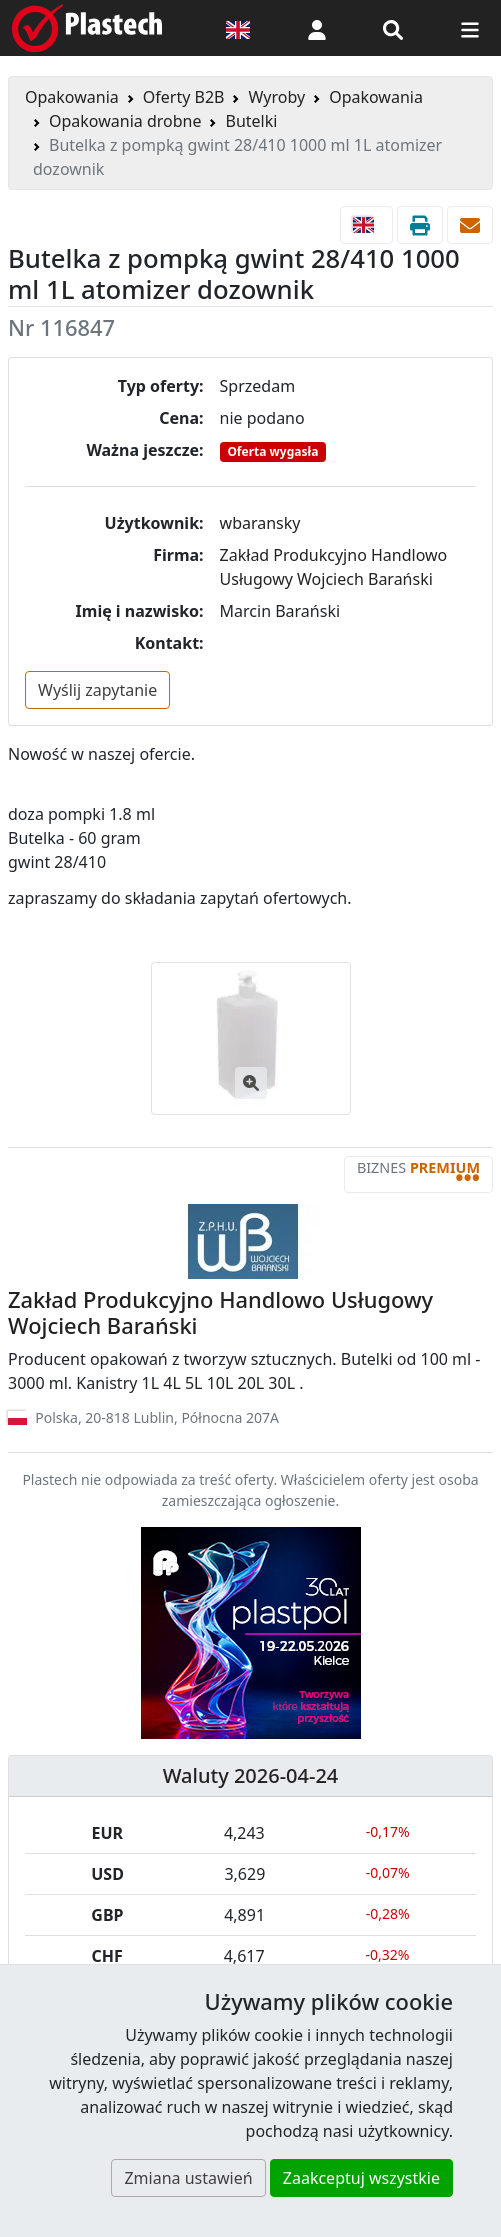  What do you see at coordinates (188, 2178) in the screenshot?
I see `Zmiana ustawień [button]` at bounding box center [188, 2178].